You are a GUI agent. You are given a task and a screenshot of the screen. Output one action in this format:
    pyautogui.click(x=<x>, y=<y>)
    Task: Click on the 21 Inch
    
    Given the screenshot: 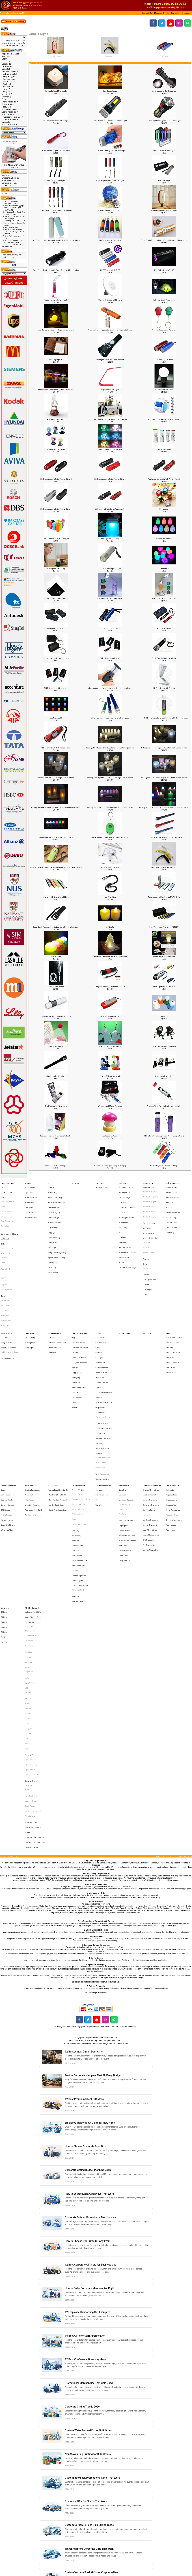 What is the action you would take?
    pyautogui.click(x=4, y=1503)
    